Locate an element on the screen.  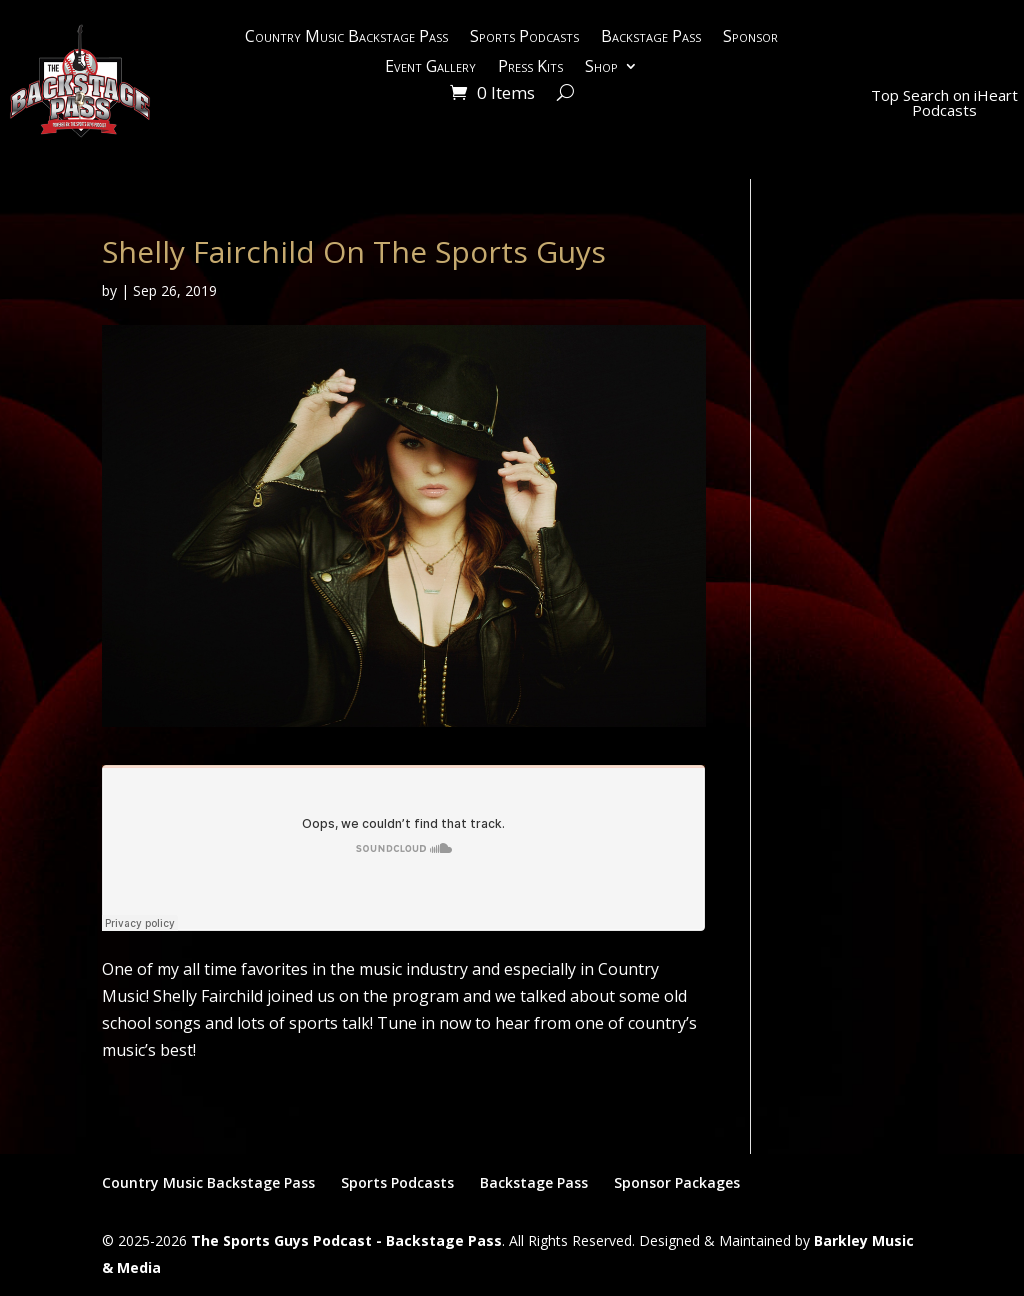
Event Gallery is located at coordinates (430, 68).